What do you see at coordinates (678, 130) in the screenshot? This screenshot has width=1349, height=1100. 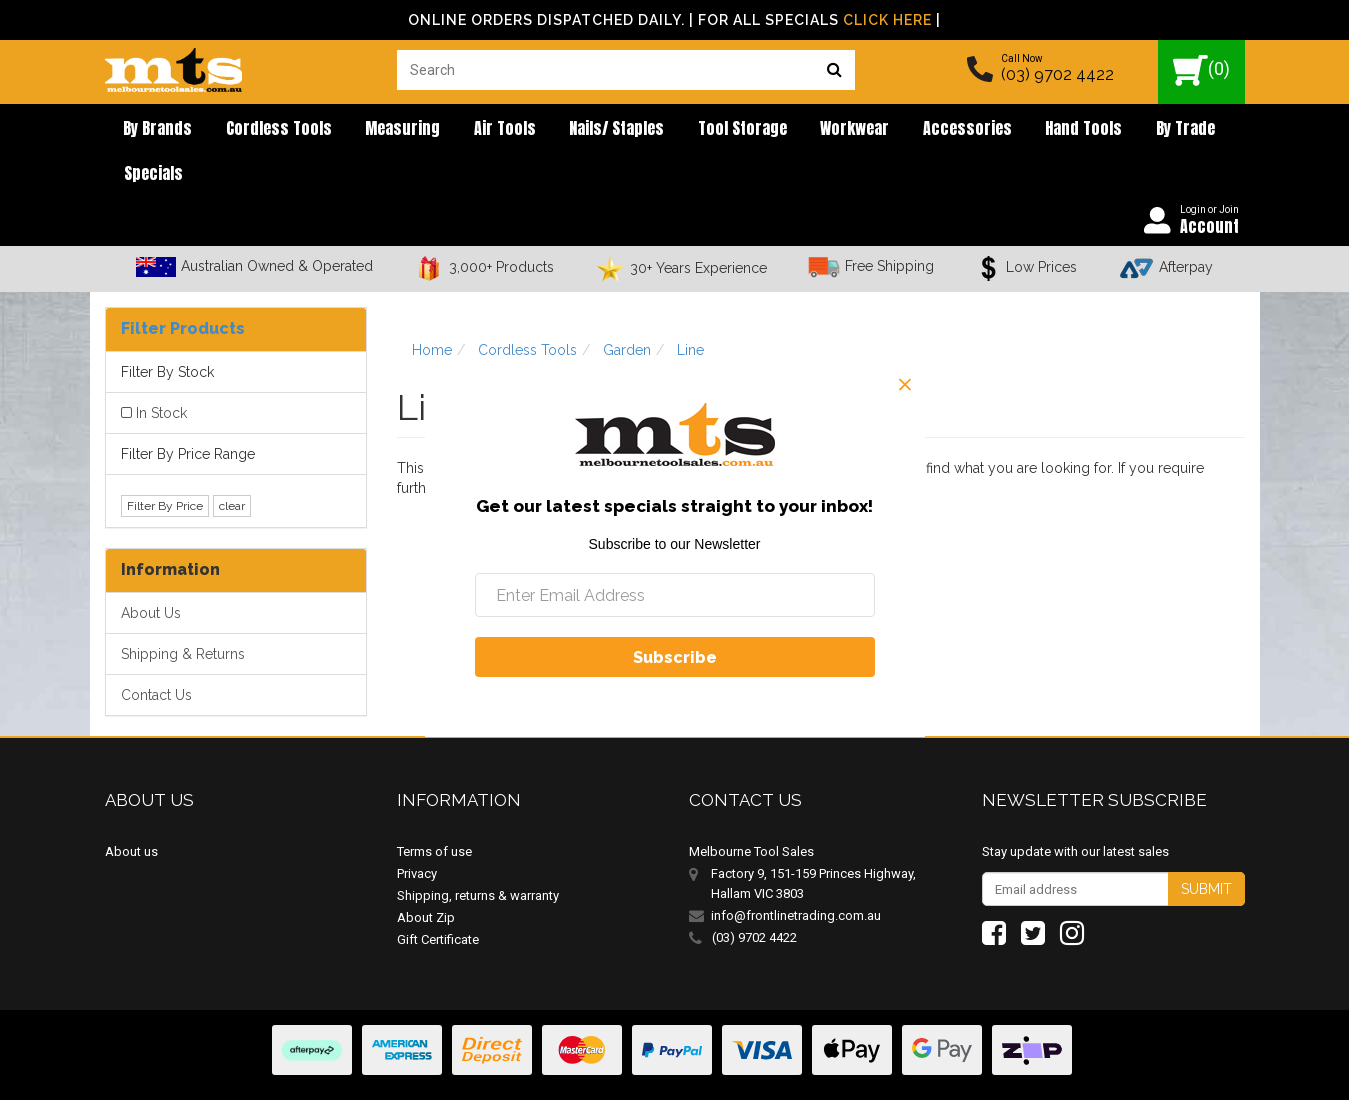 I see `Tool Storage` at bounding box center [678, 130].